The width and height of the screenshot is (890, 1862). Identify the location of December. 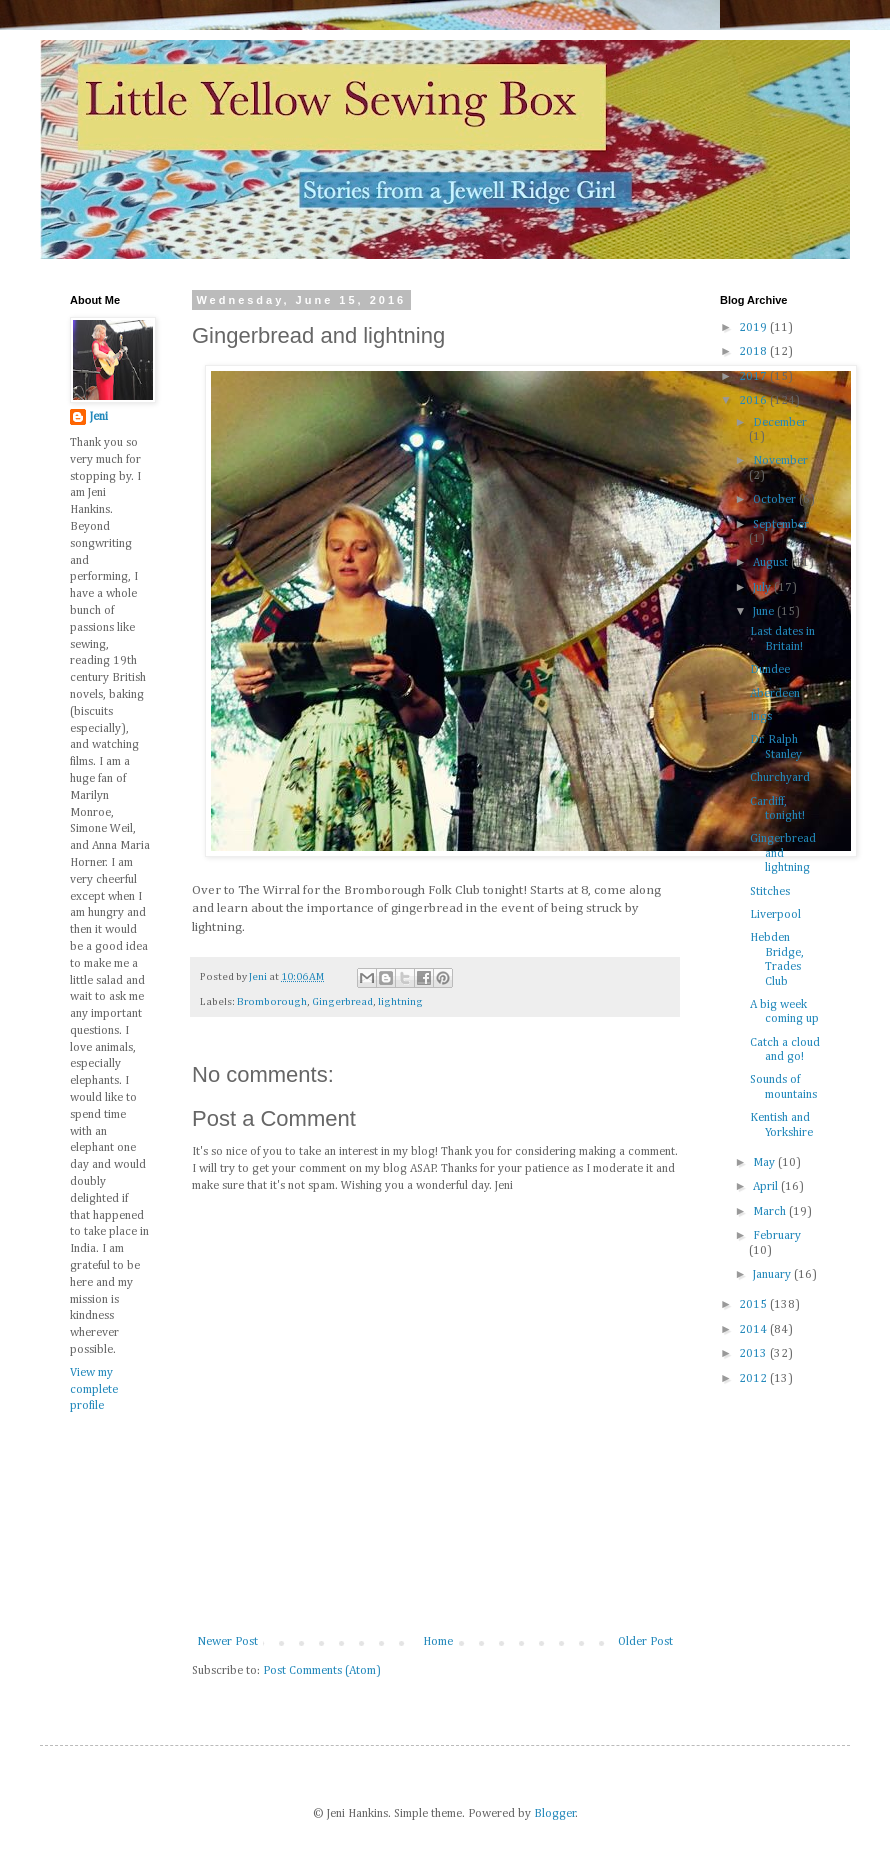
(780, 423).